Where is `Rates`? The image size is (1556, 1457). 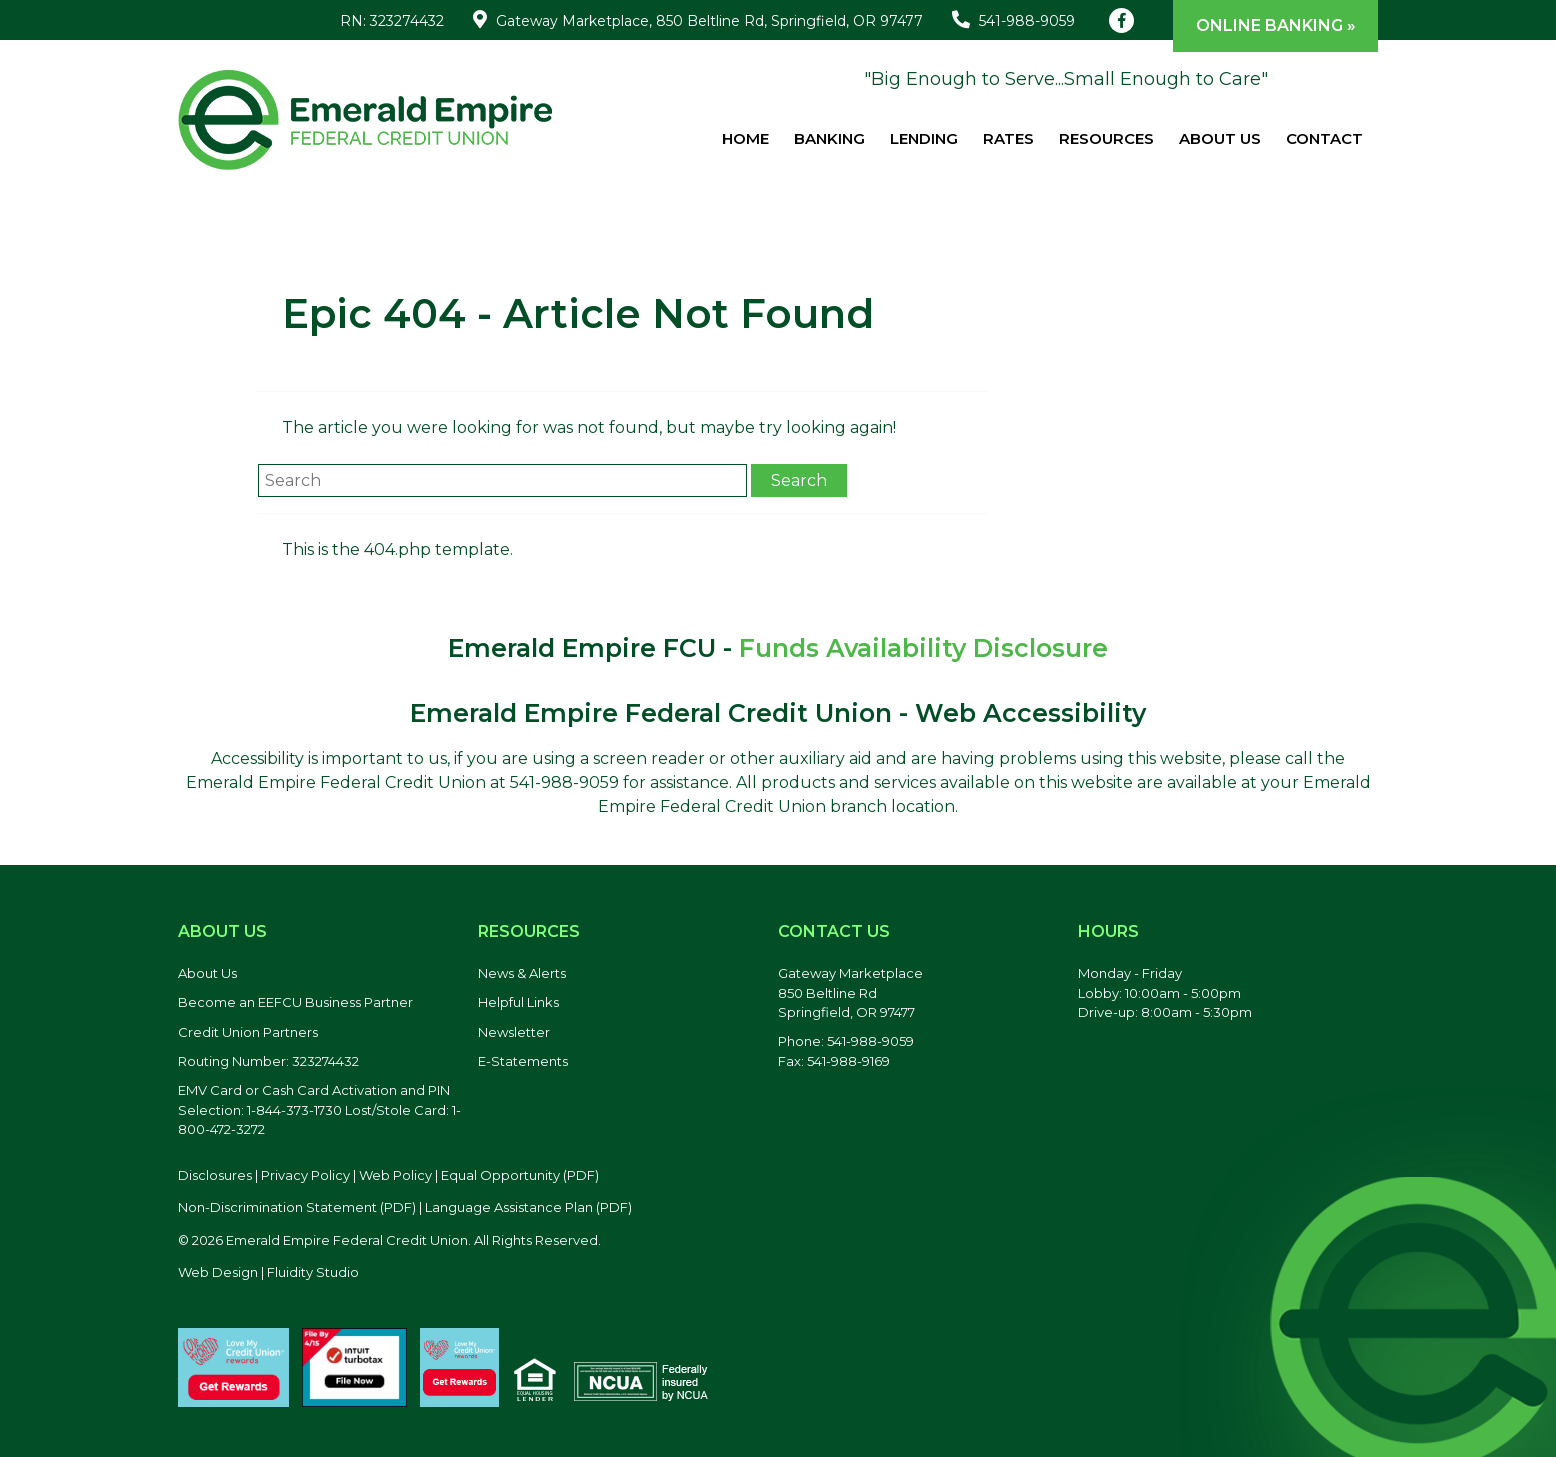
Rates is located at coordinates (1008, 138).